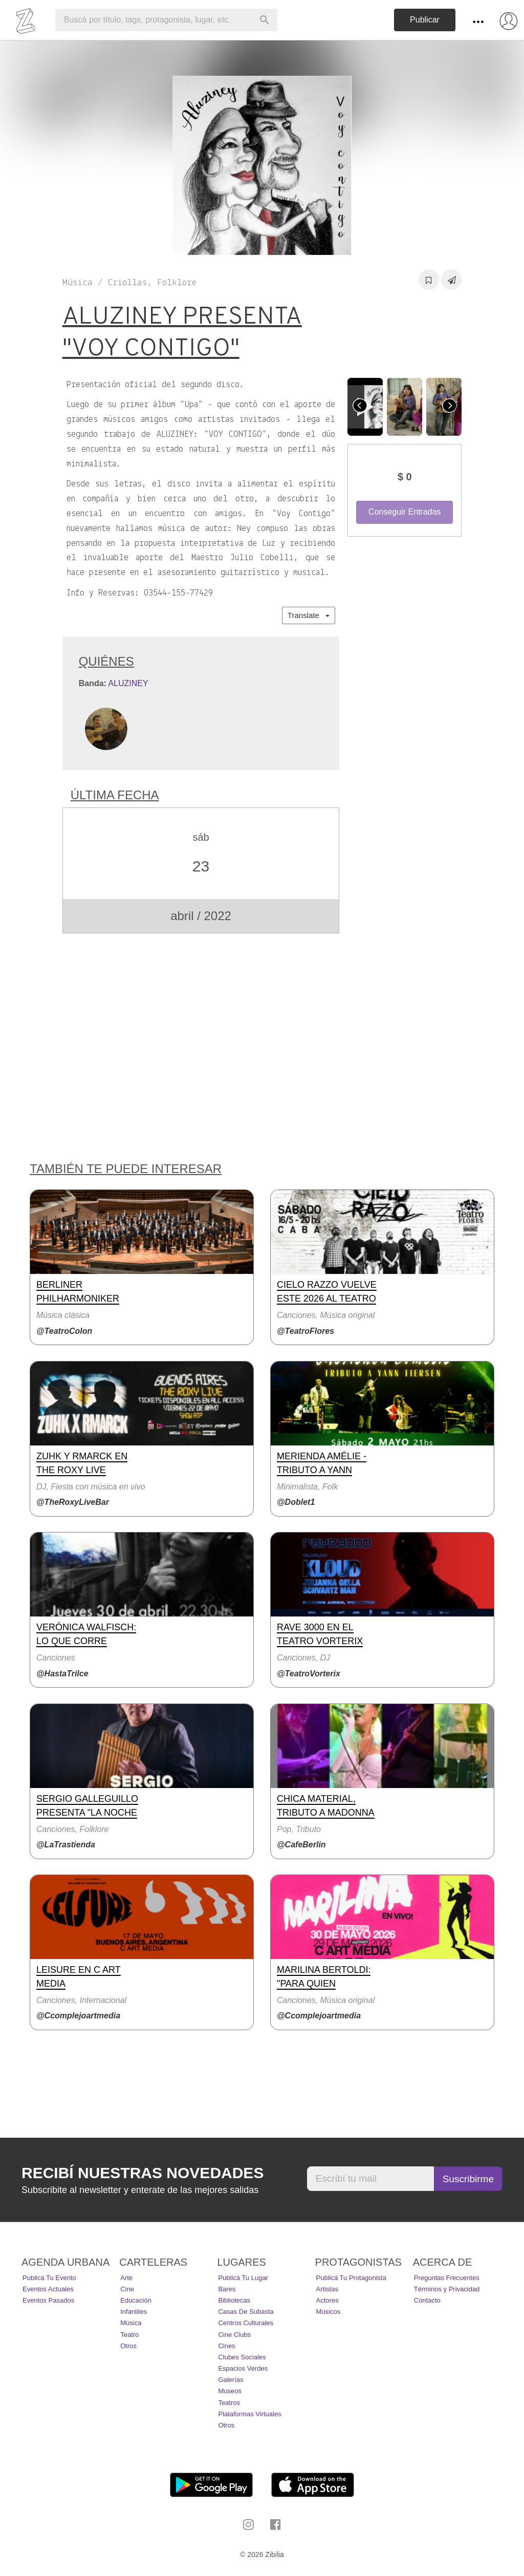 The image size is (524, 2576). Describe the element at coordinates (234, 2300) in the screenshot. I see `Bibliotecas` at that location.